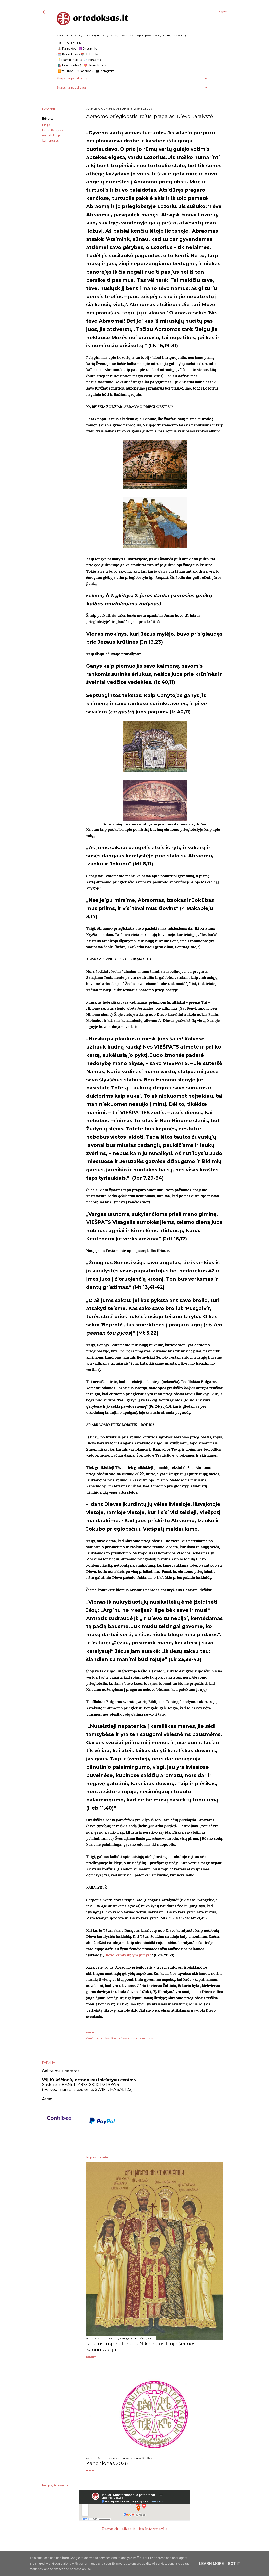 This screenshot has height=2576, width=269. Describe the element at coordinates (65, 48) in the screenshot. I see `⛪️ Pamaldos` at that location.